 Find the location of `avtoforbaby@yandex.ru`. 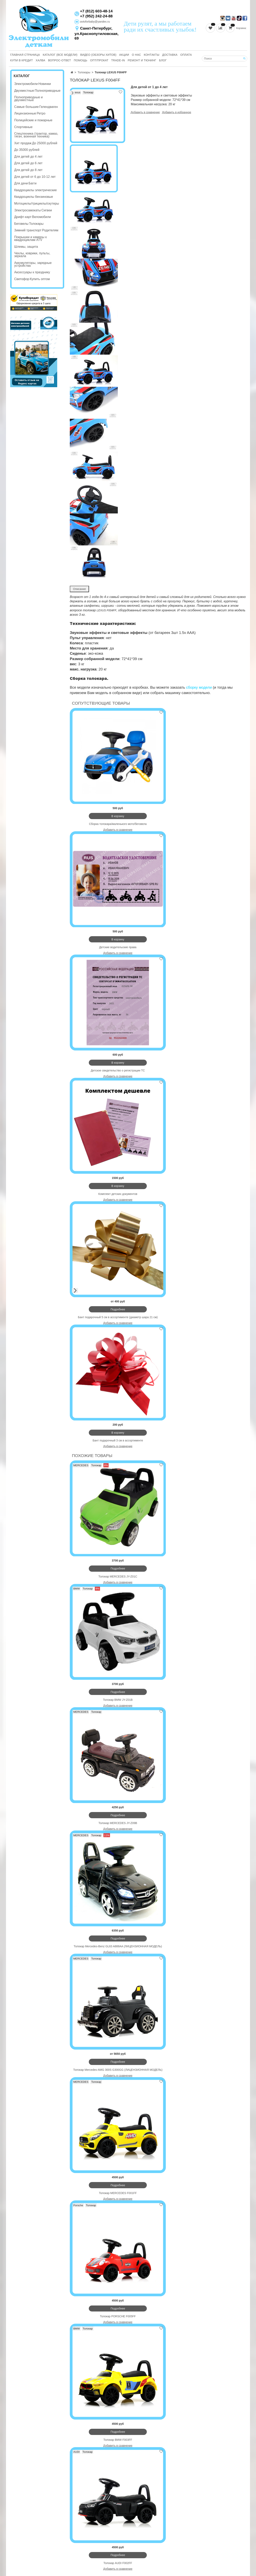

avtoforbaby@yandex.ru is located at coordinates (92, 21).